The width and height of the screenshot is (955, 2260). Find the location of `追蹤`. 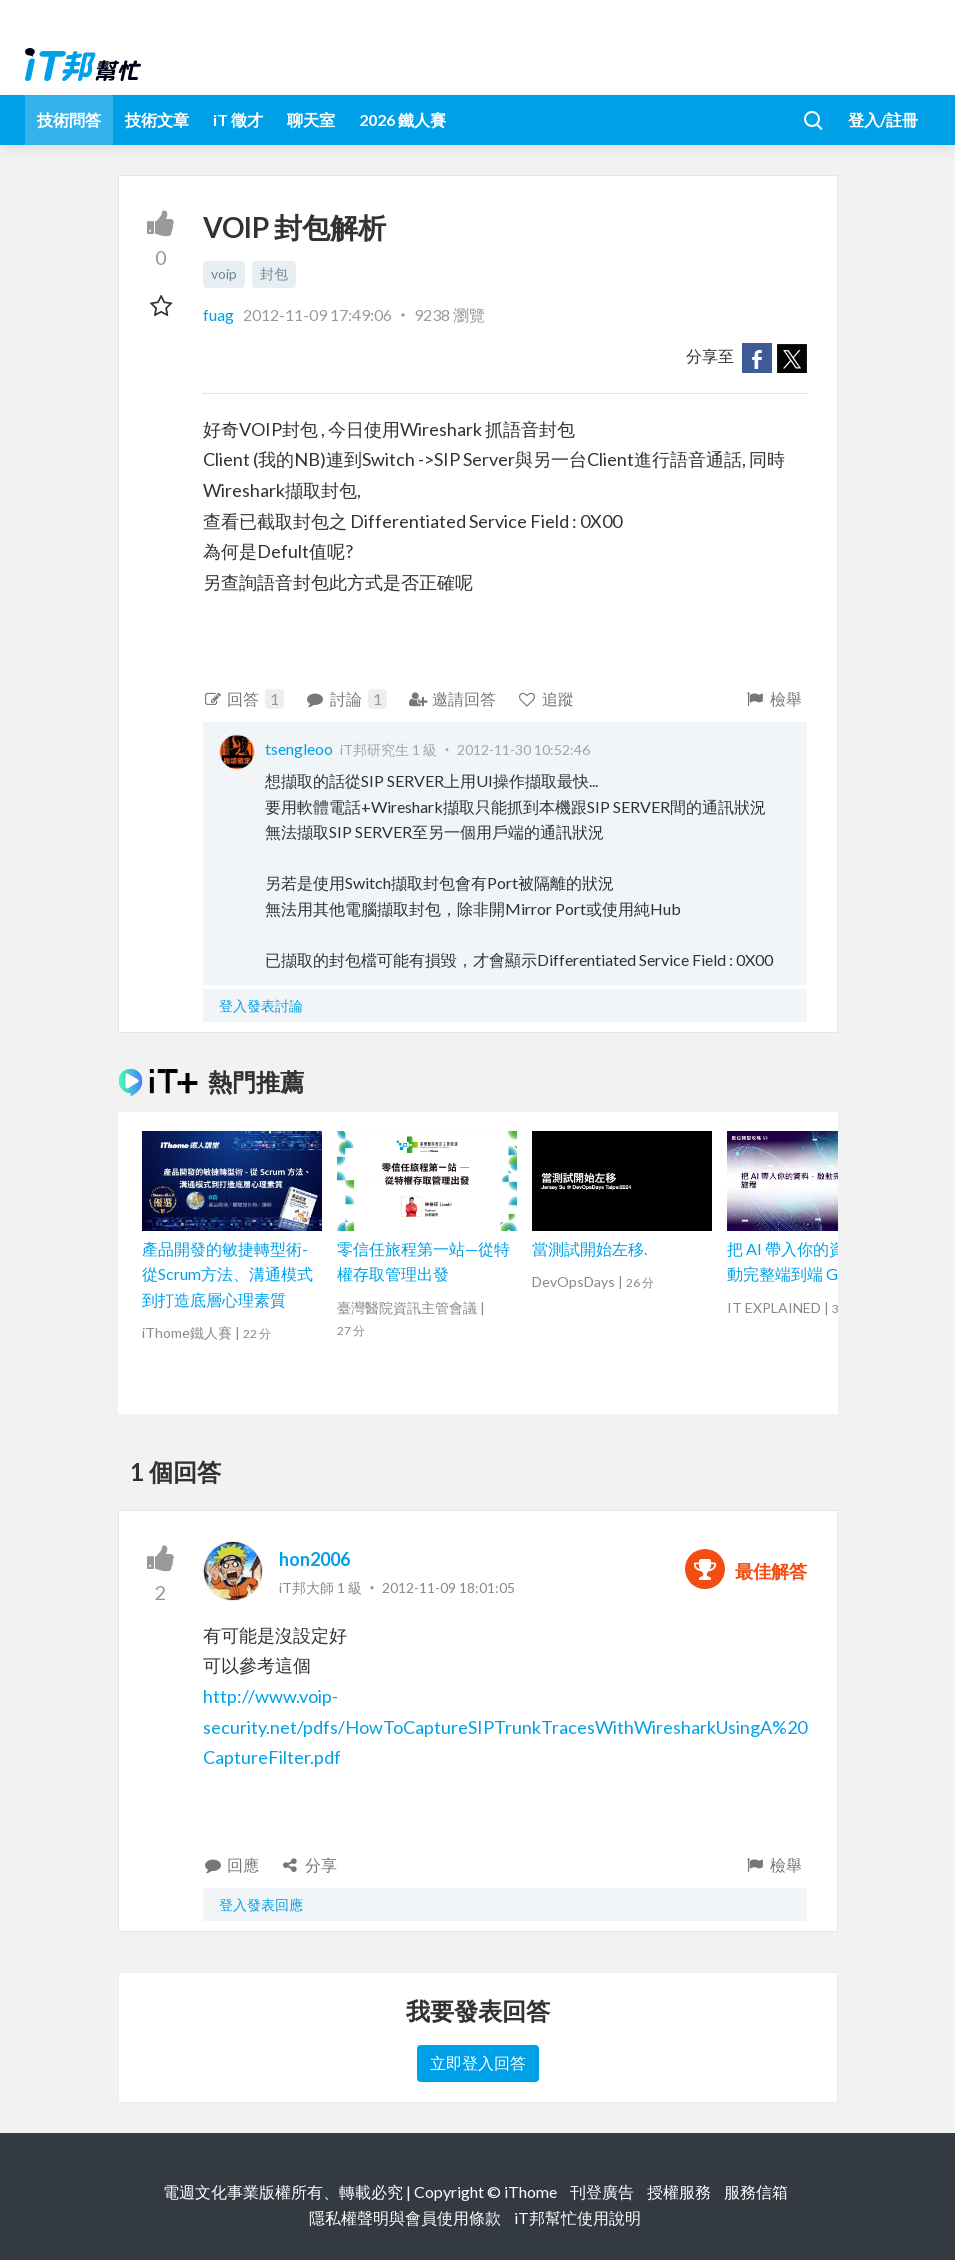

追蹤 is located at coordinates (545, 698).